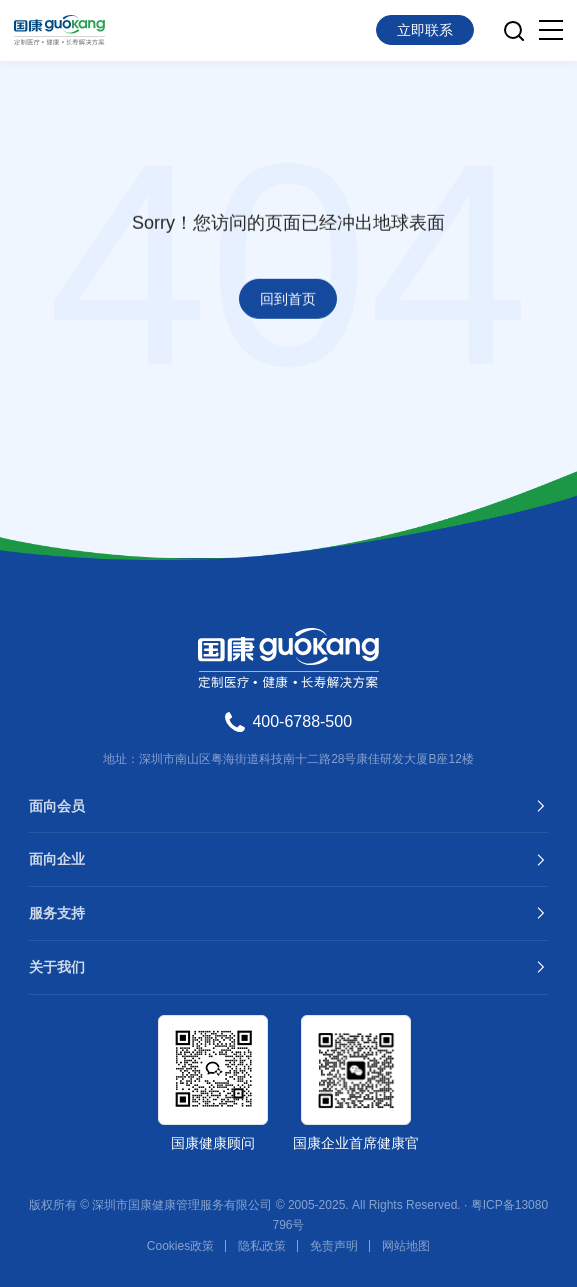 The width and height of the screenshot is (577, 1287). What do you see at coordinates (334, 1246) in the screenshot?
I see `免责声明` at bounding box center [334, 1246].